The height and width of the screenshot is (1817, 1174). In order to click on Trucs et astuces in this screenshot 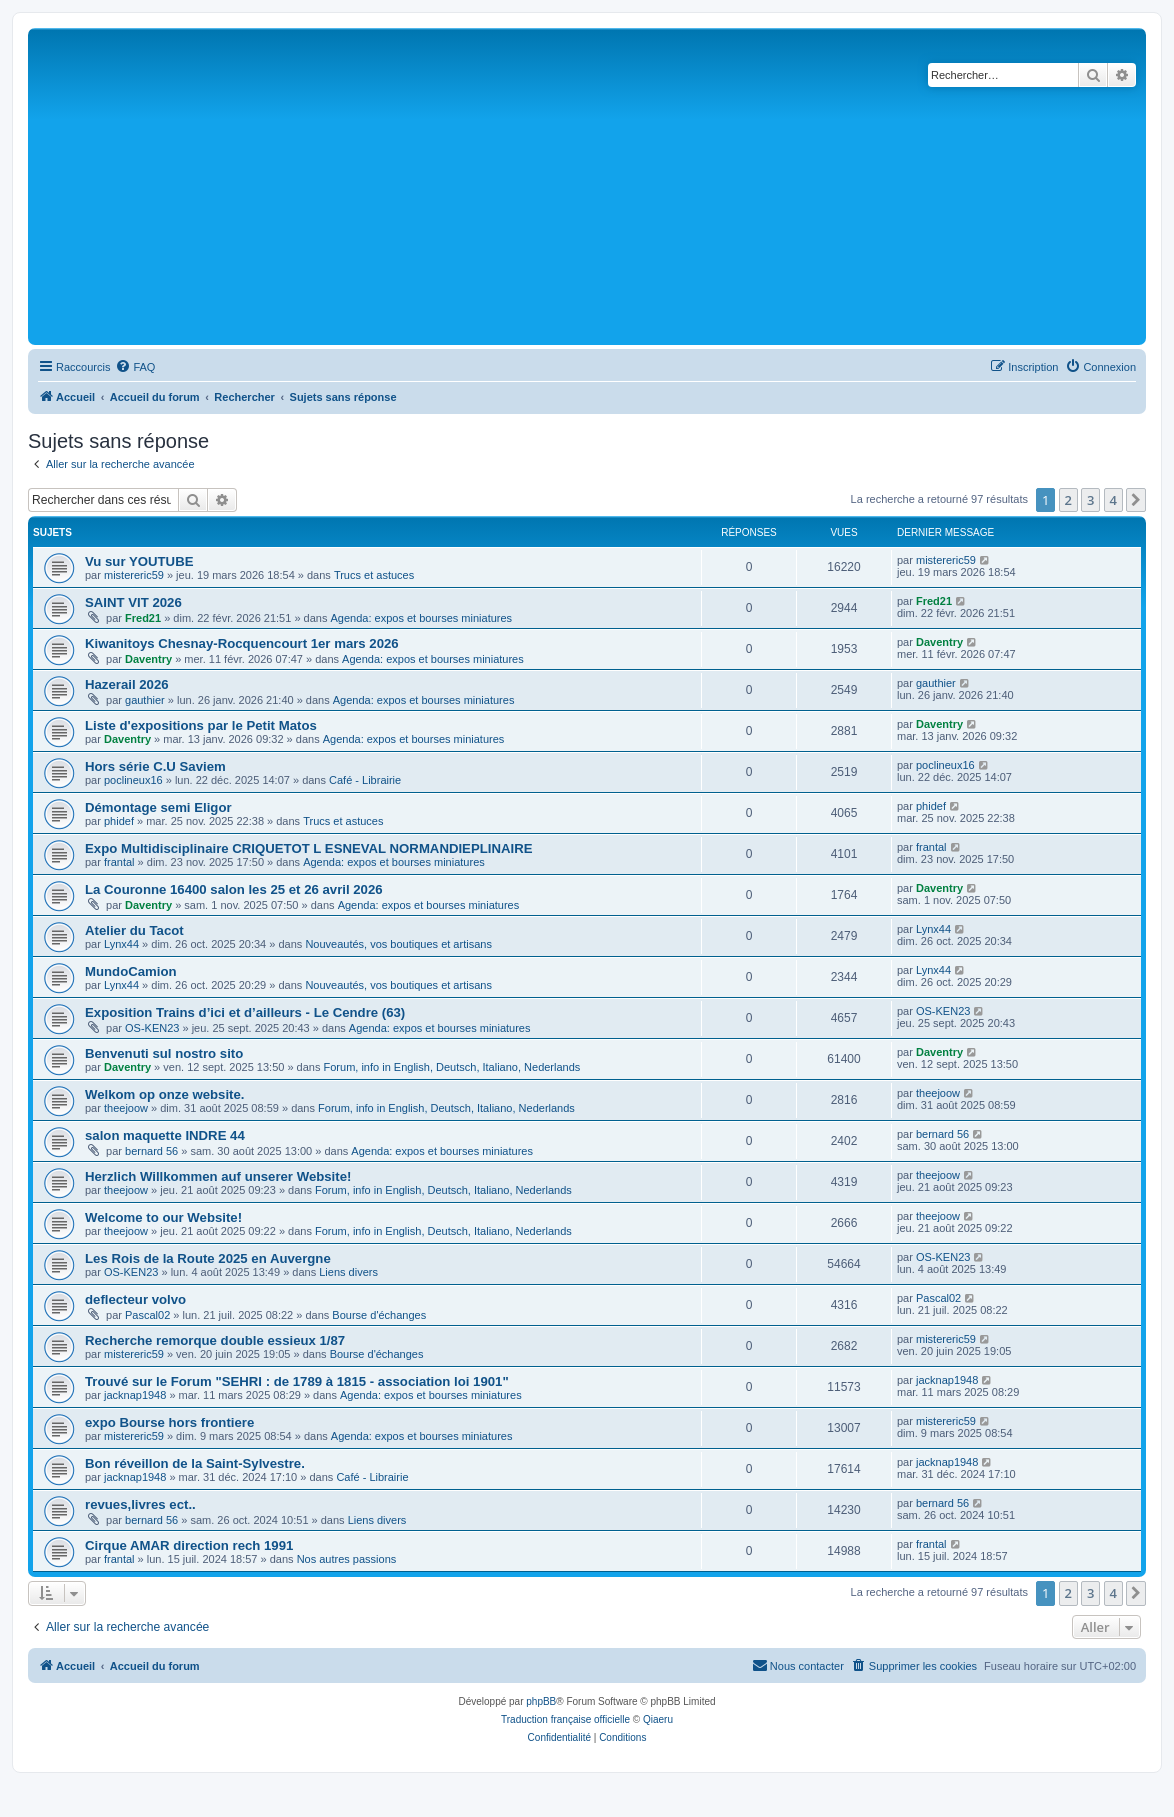, I will do `click(374, 575)`.